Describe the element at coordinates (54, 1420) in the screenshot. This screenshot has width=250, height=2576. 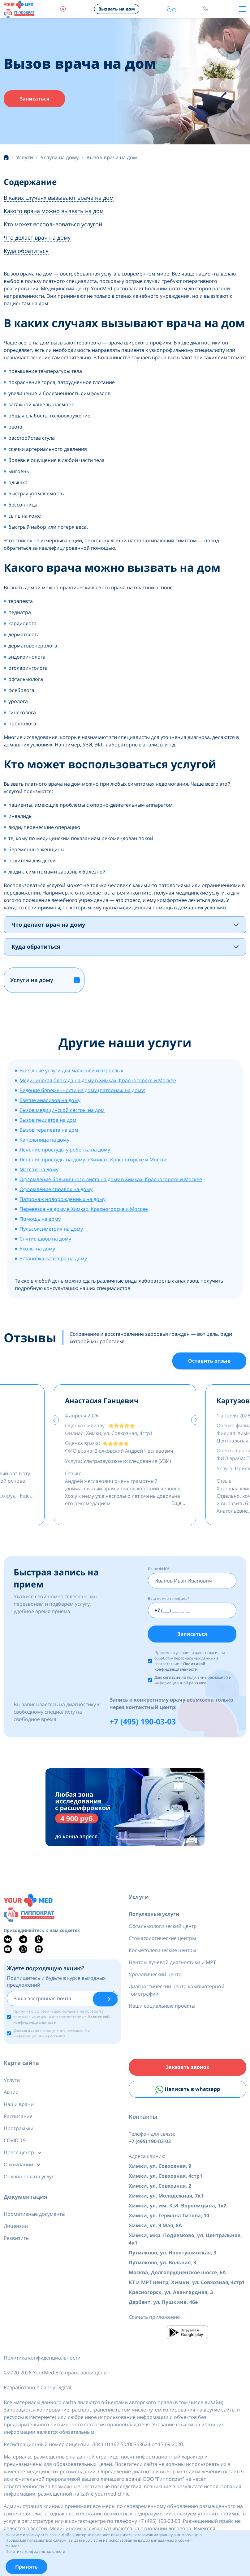
I see `[presentation]` at that location.